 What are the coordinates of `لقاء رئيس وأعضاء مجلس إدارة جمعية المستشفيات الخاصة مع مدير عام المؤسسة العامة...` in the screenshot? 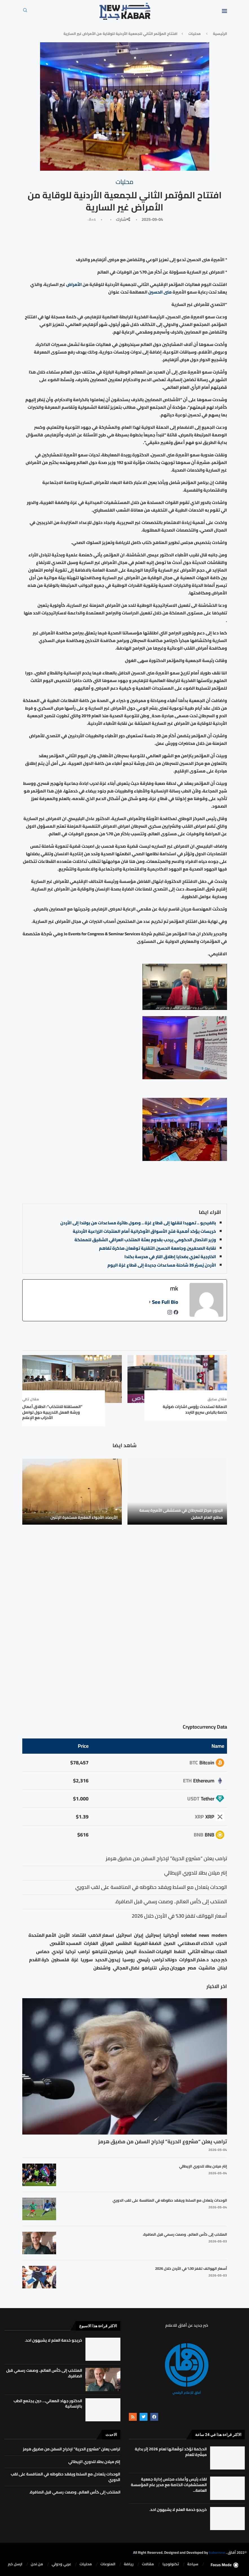 It's located at (169, 2484).